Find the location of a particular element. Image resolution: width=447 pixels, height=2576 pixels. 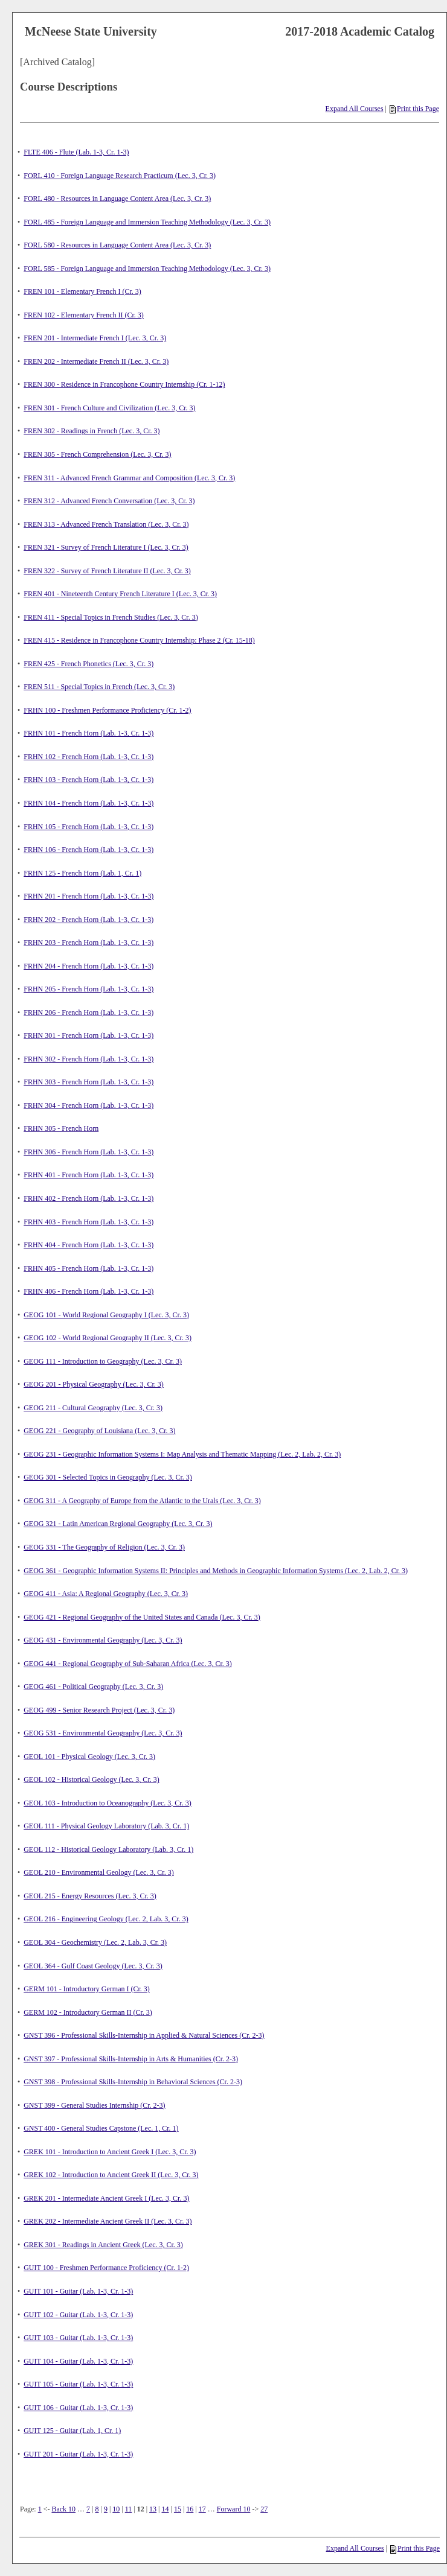

GUIT 201 - Guitar (Lab. 1-3, Cr. 1-3) is located at coordinates (78, 2454).